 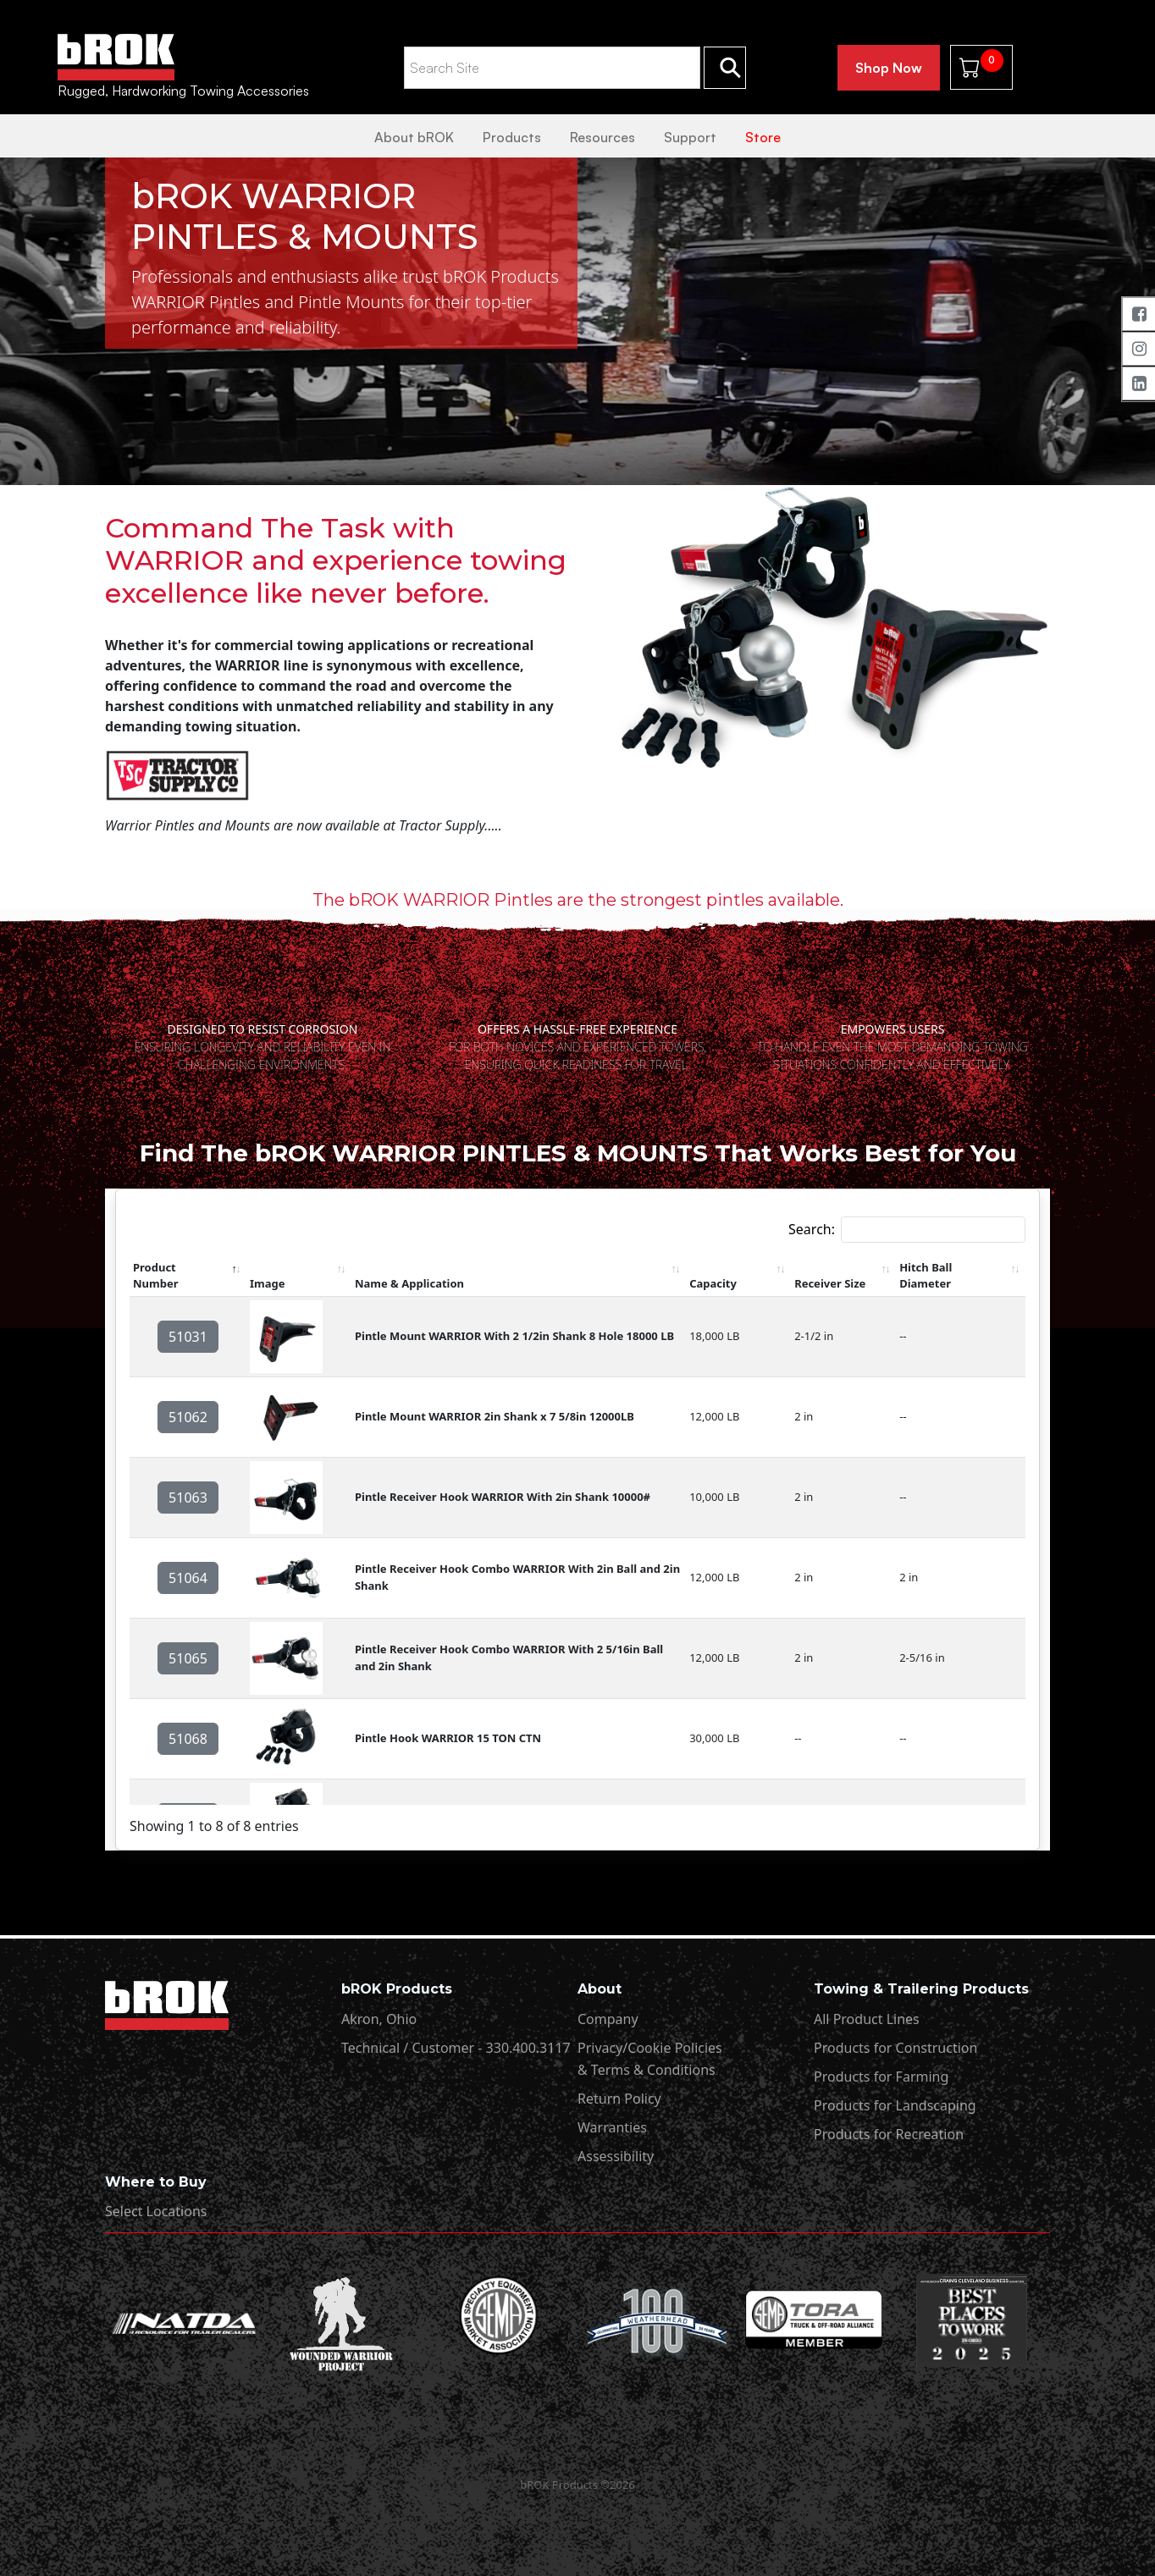 I want to click on Capacity [Capacity: activate to sort column ascending], so click(x=713, y=1283).